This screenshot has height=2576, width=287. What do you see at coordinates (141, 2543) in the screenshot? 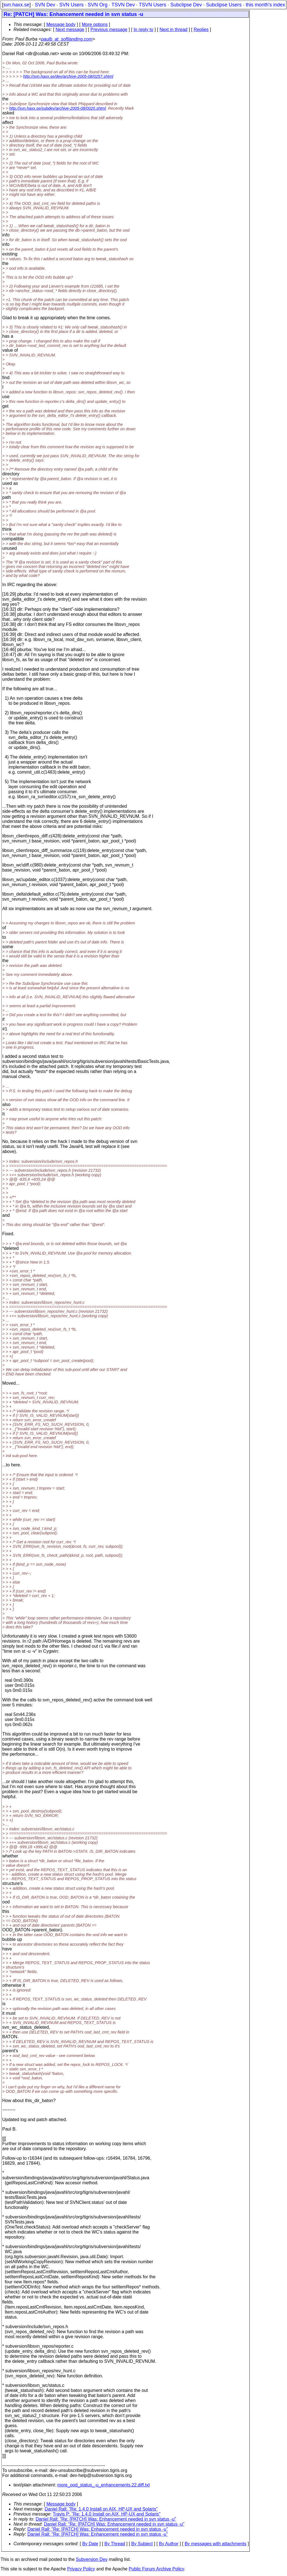
I see `By Subject` at bounding box center [141, 2543].